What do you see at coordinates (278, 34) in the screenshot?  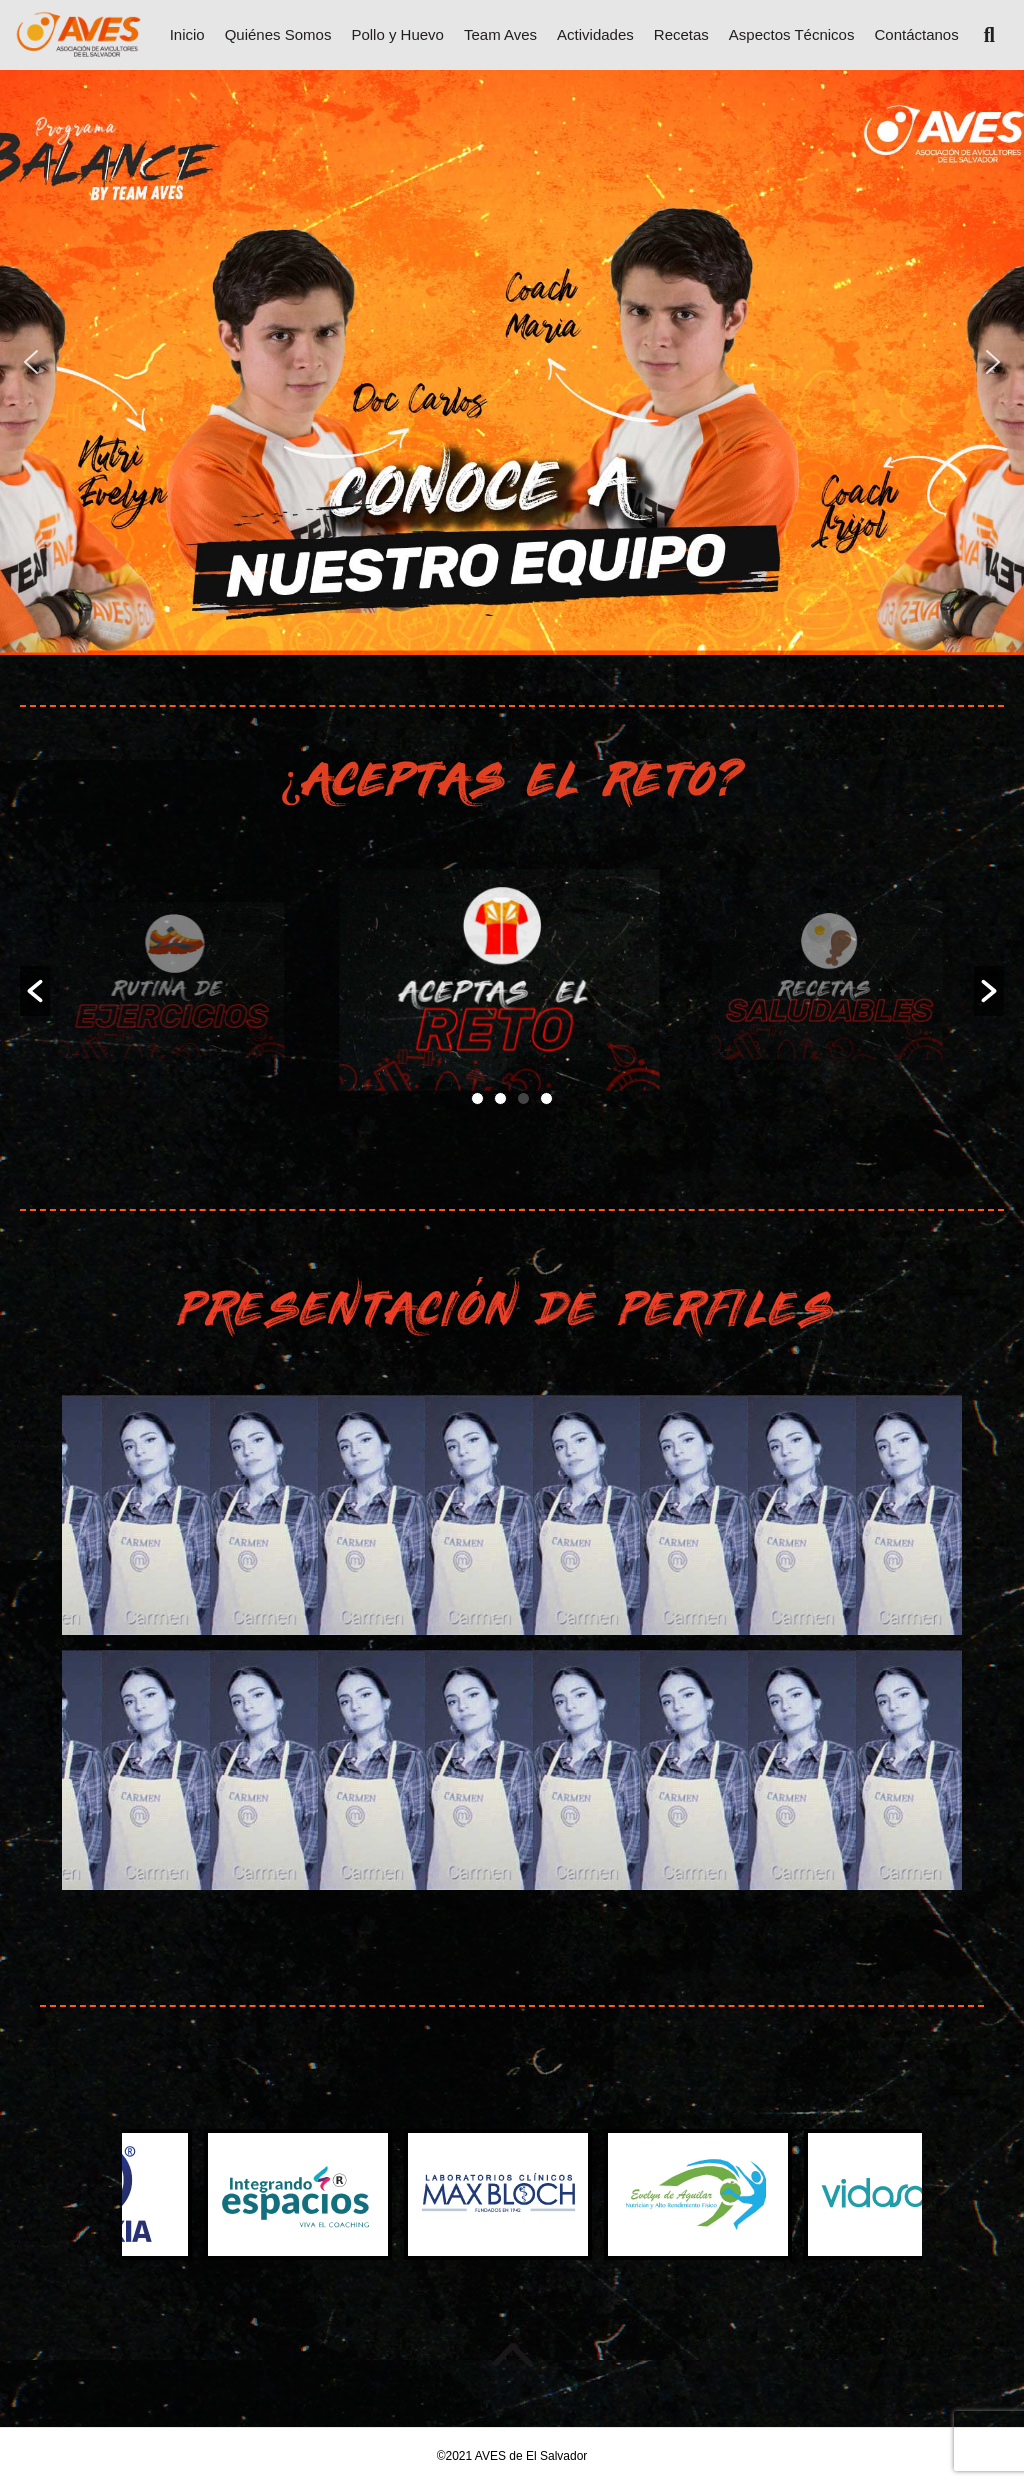 I see `Quiénes Somos` at bounding box center [278, 34].